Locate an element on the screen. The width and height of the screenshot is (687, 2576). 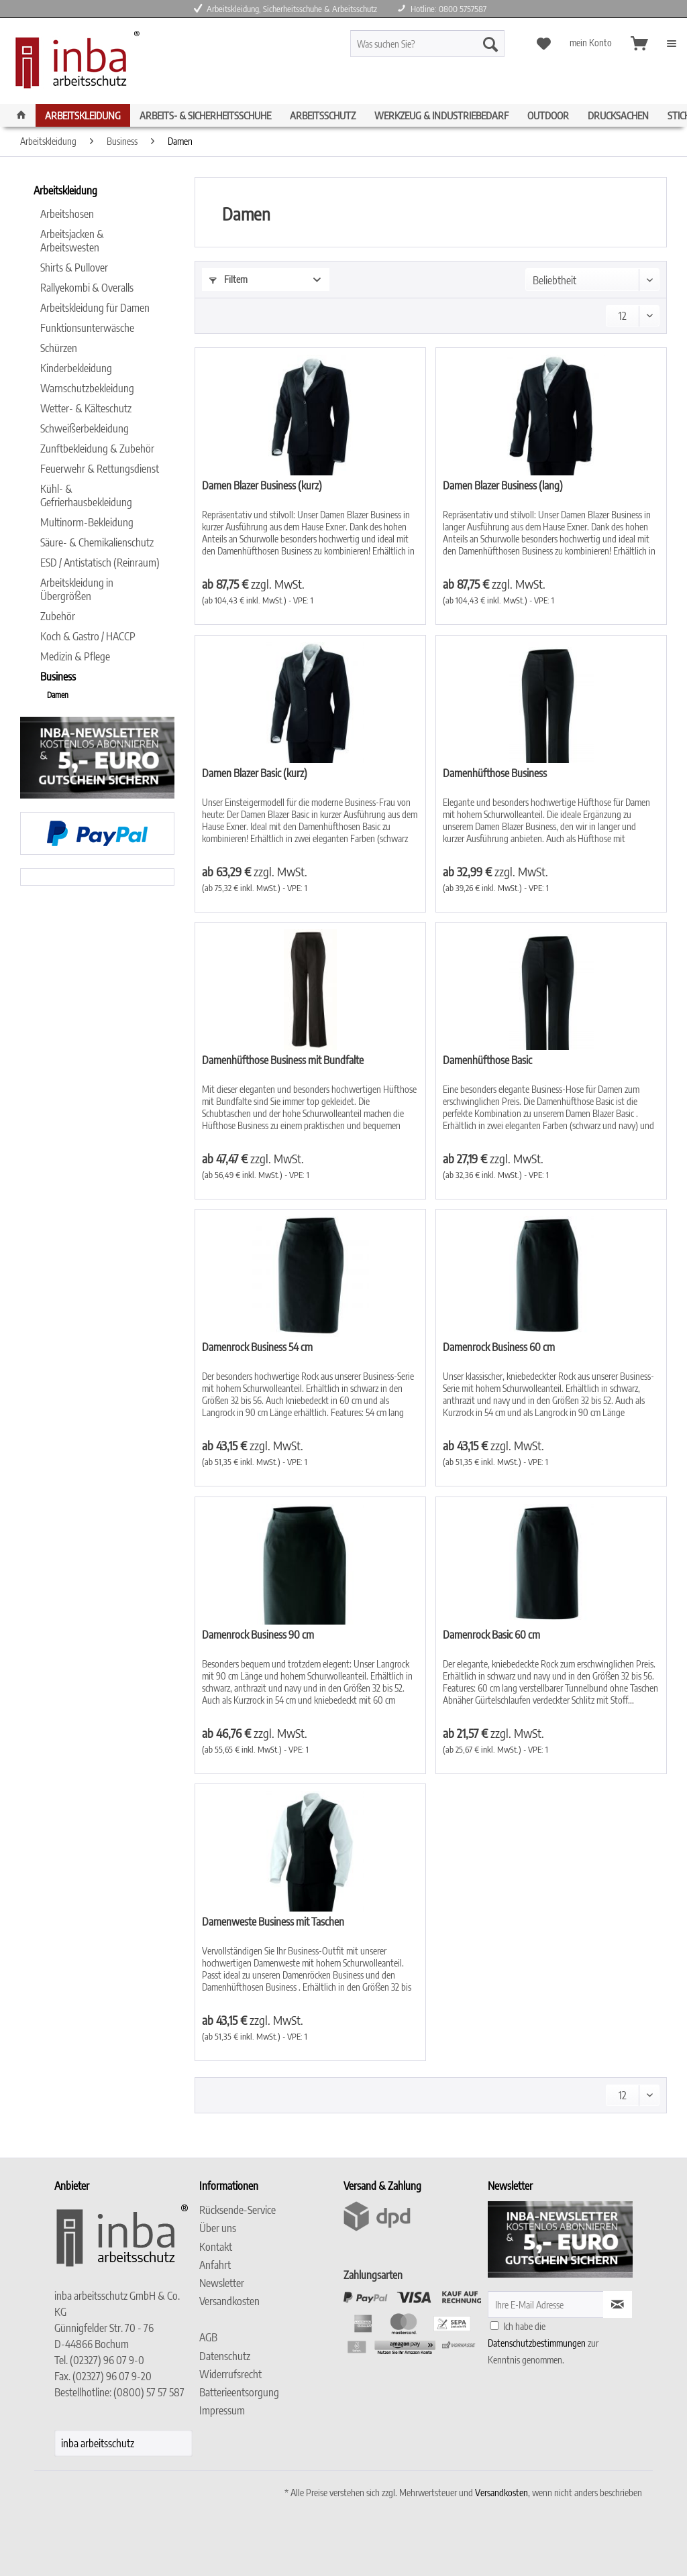
Batterieentsorgung is located at coordinates (239, 2392).